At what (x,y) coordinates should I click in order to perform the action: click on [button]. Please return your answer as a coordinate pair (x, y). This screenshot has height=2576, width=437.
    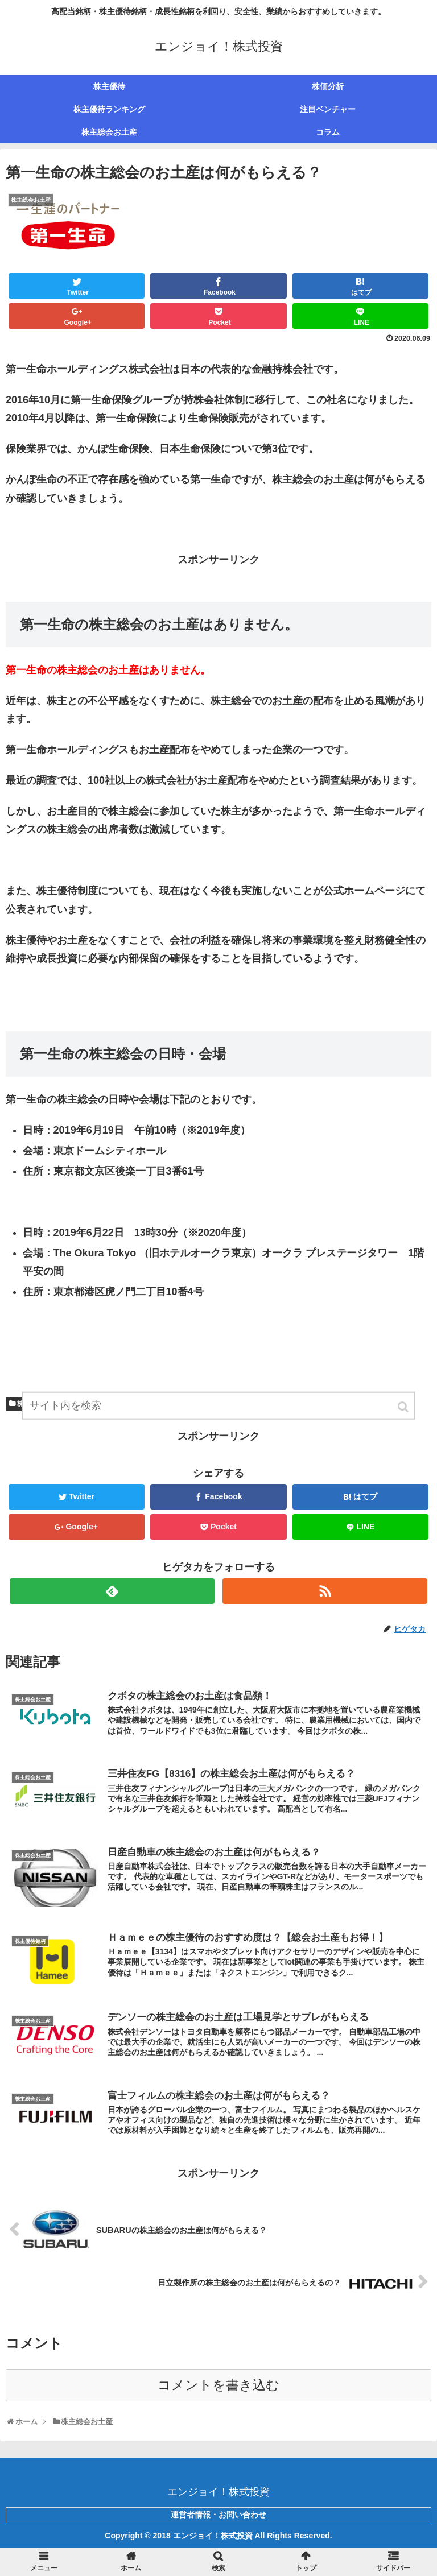
    Looking at the image, I should click on (404, 1407).